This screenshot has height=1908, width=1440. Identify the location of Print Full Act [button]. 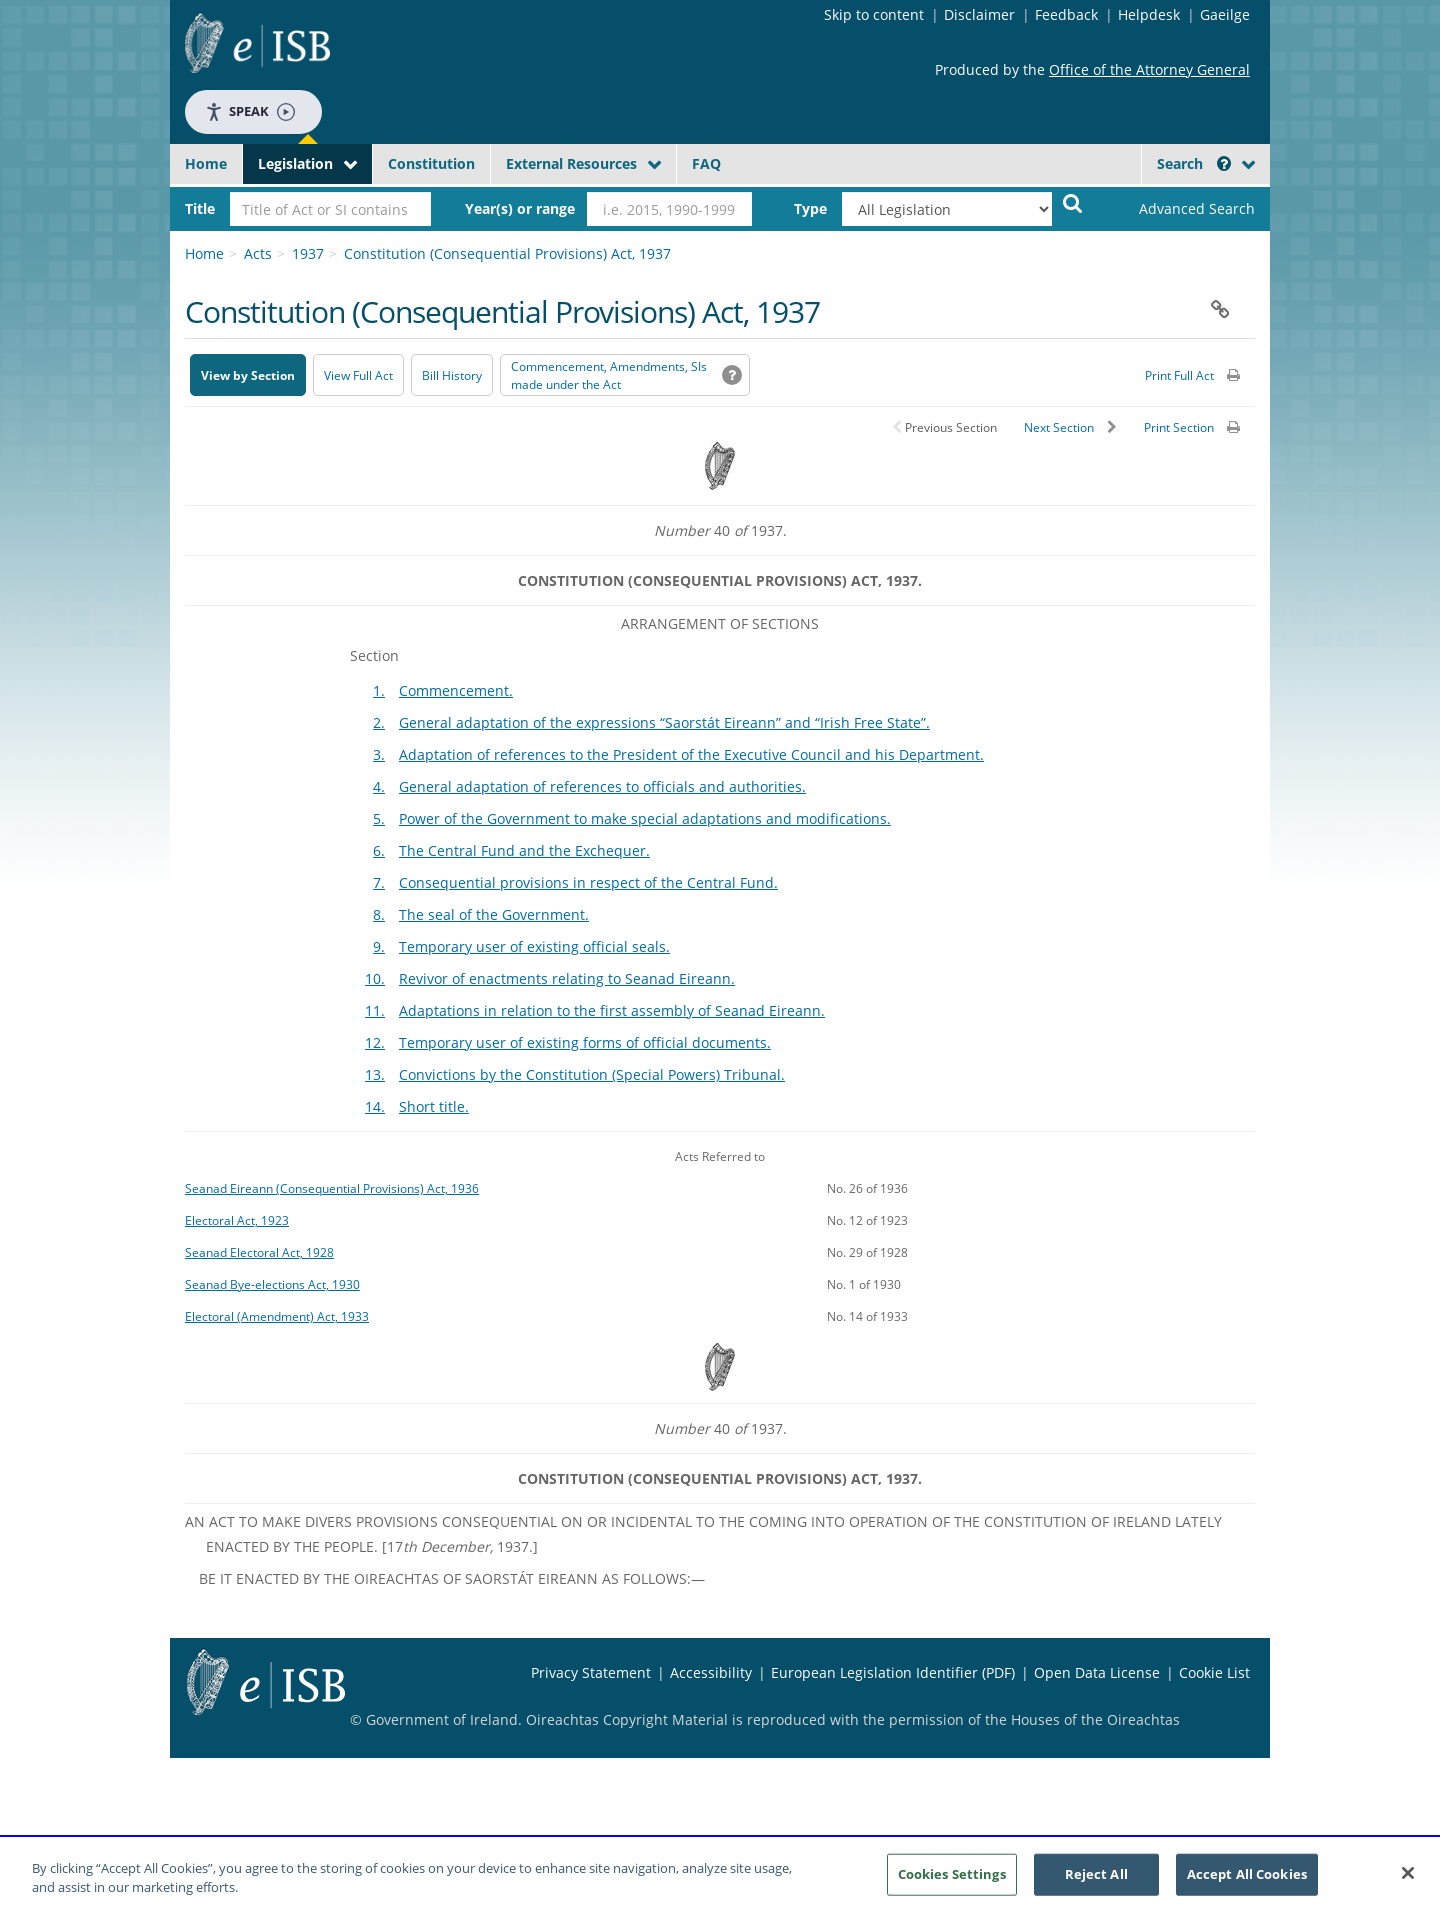
(1179, 375).